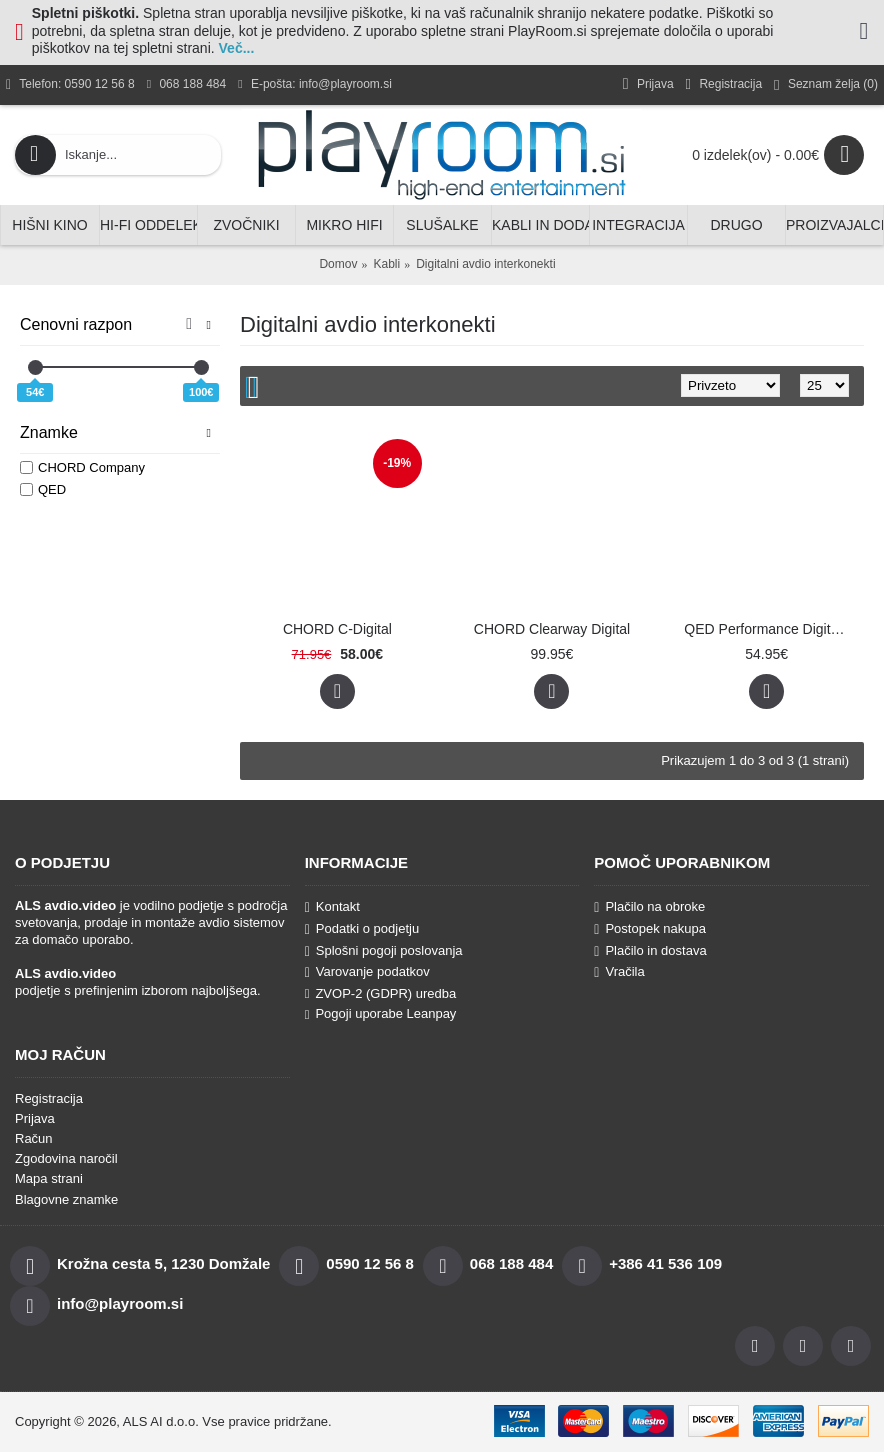 The width and height of the screenshot is (884, 1452). What do you see at coordinates (35, 1118) in the screenshot?
I see `Prijava` at bounding box center [35, 1118].